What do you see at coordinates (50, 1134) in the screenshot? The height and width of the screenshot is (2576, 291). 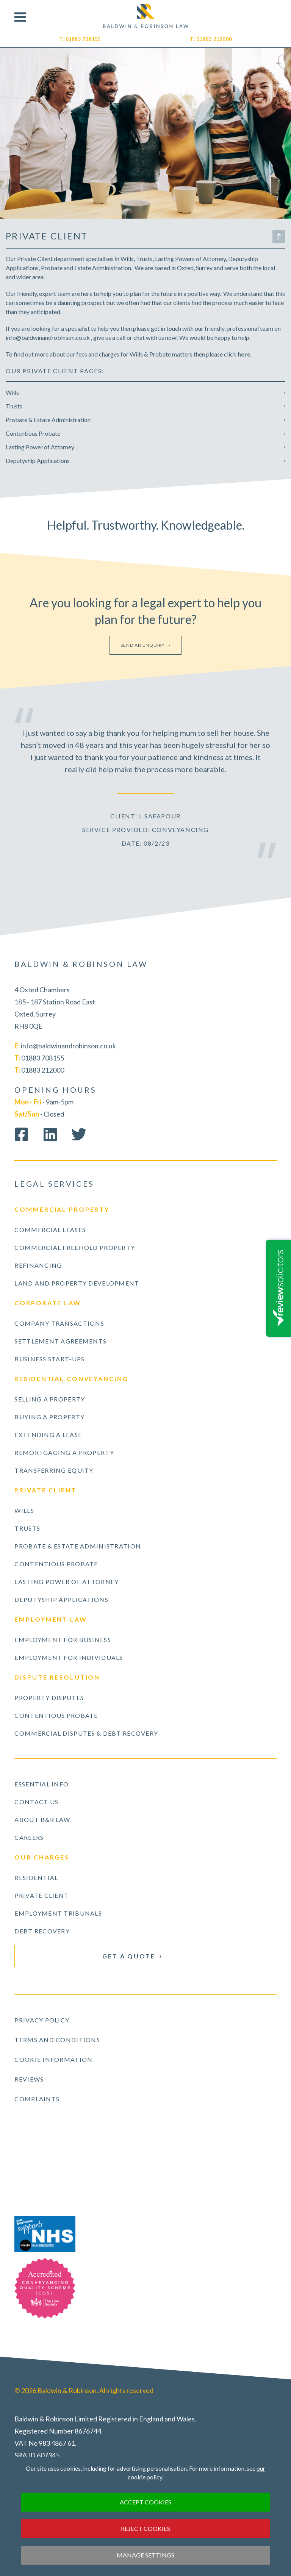 I see `Connect on LinkedIn` at bounding box center [50, 1134].